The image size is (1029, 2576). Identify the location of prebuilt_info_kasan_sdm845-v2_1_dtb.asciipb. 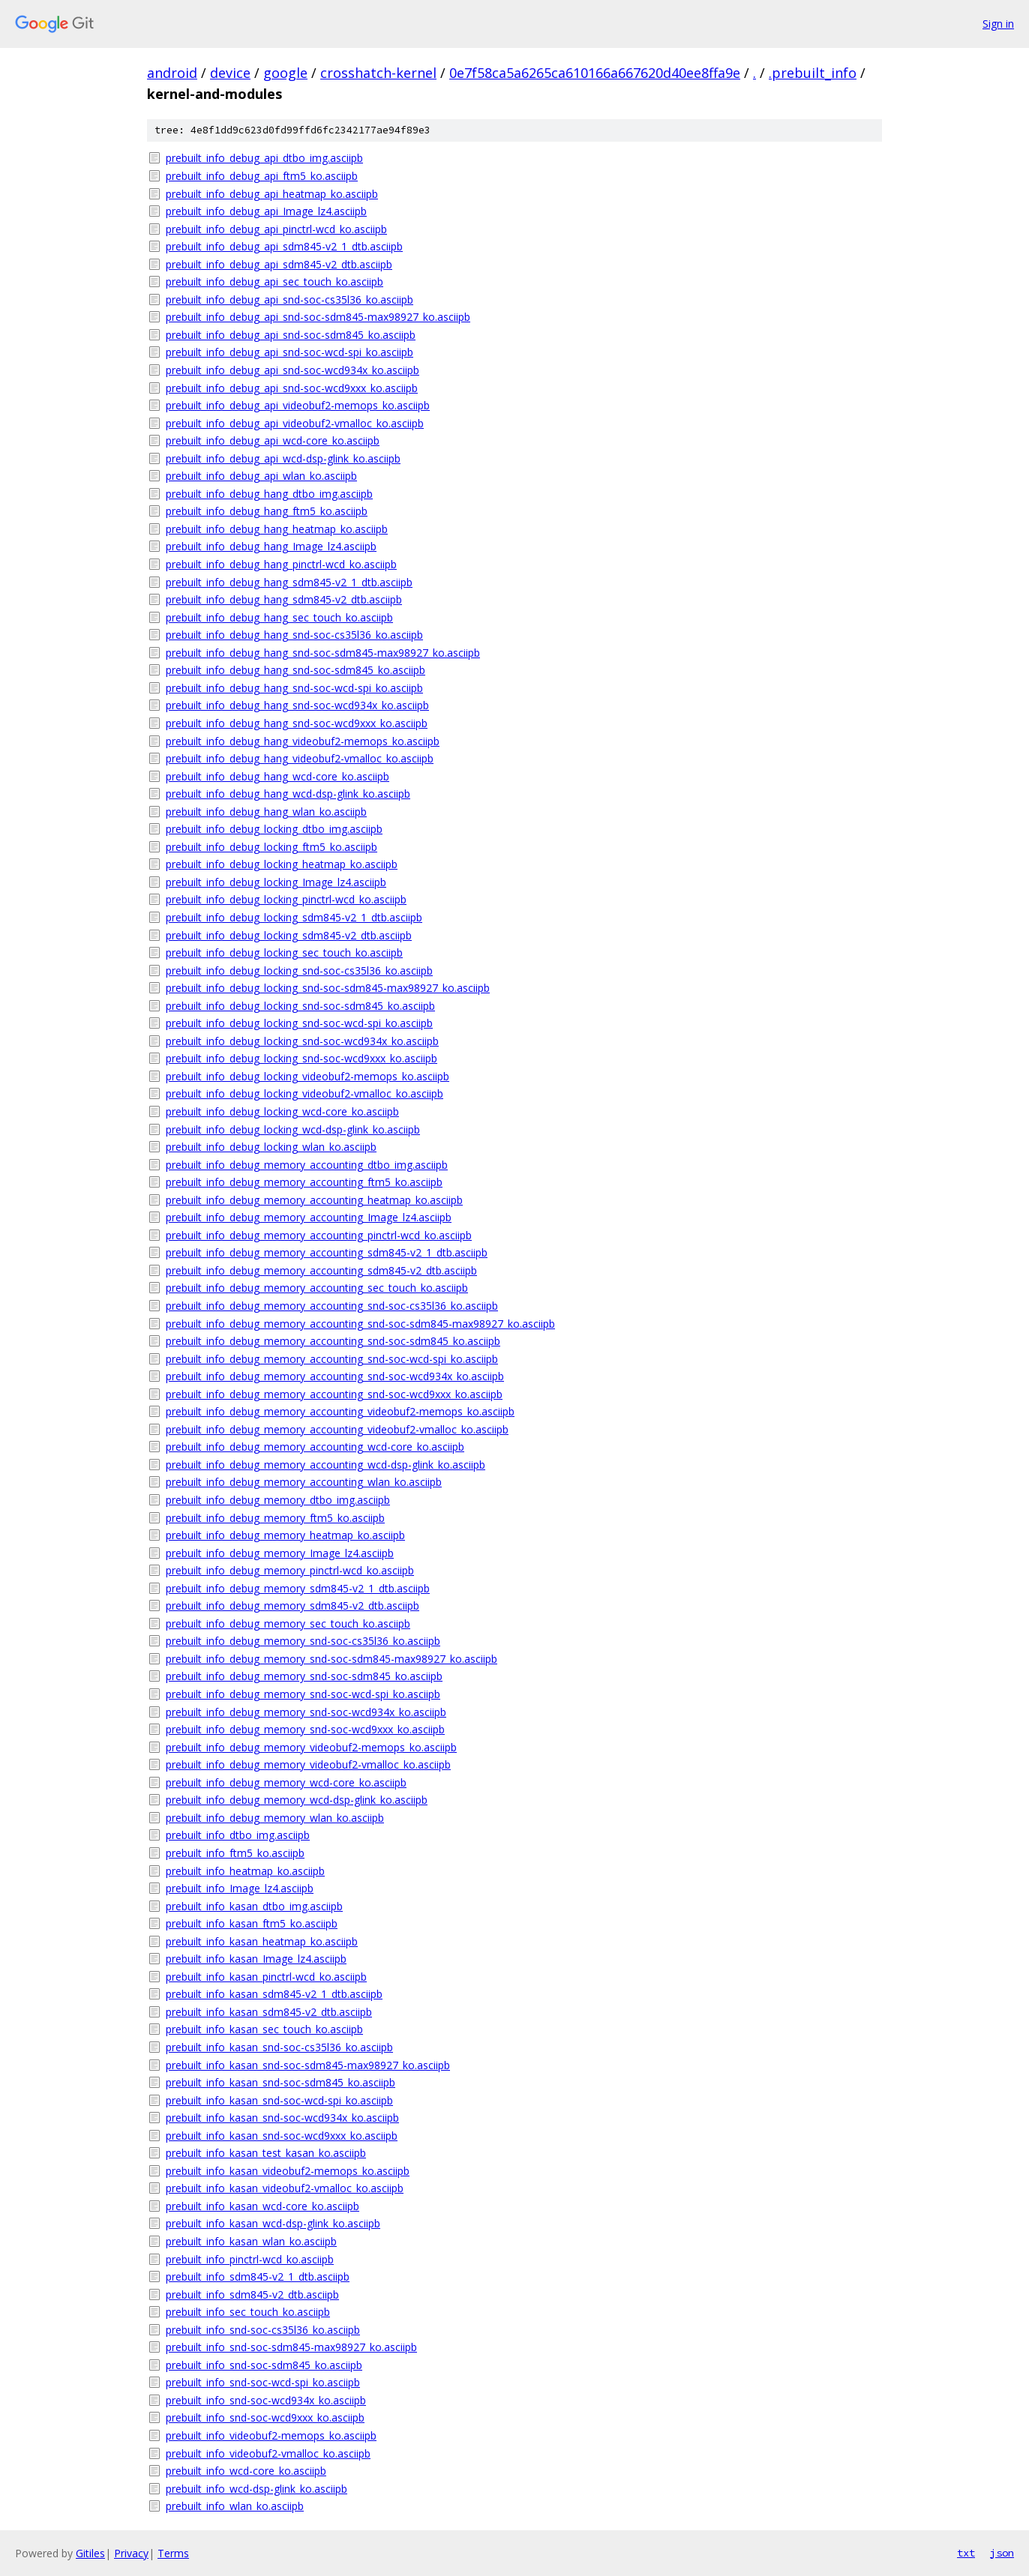
(274, 1994).